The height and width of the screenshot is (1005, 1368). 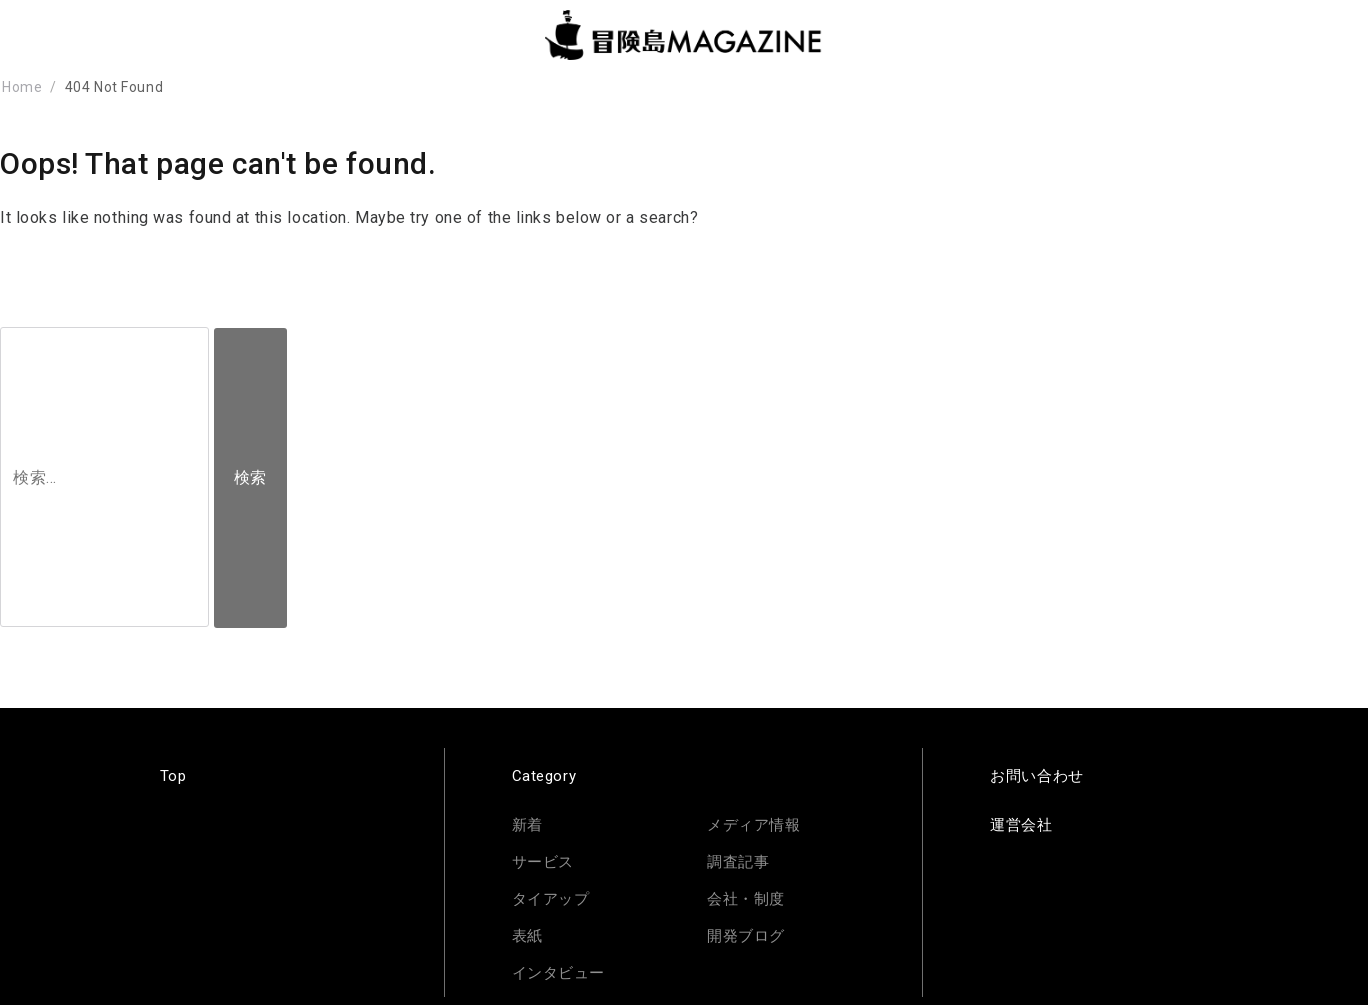 I want to click on 開発ブログ, so click(x=746, y=936).